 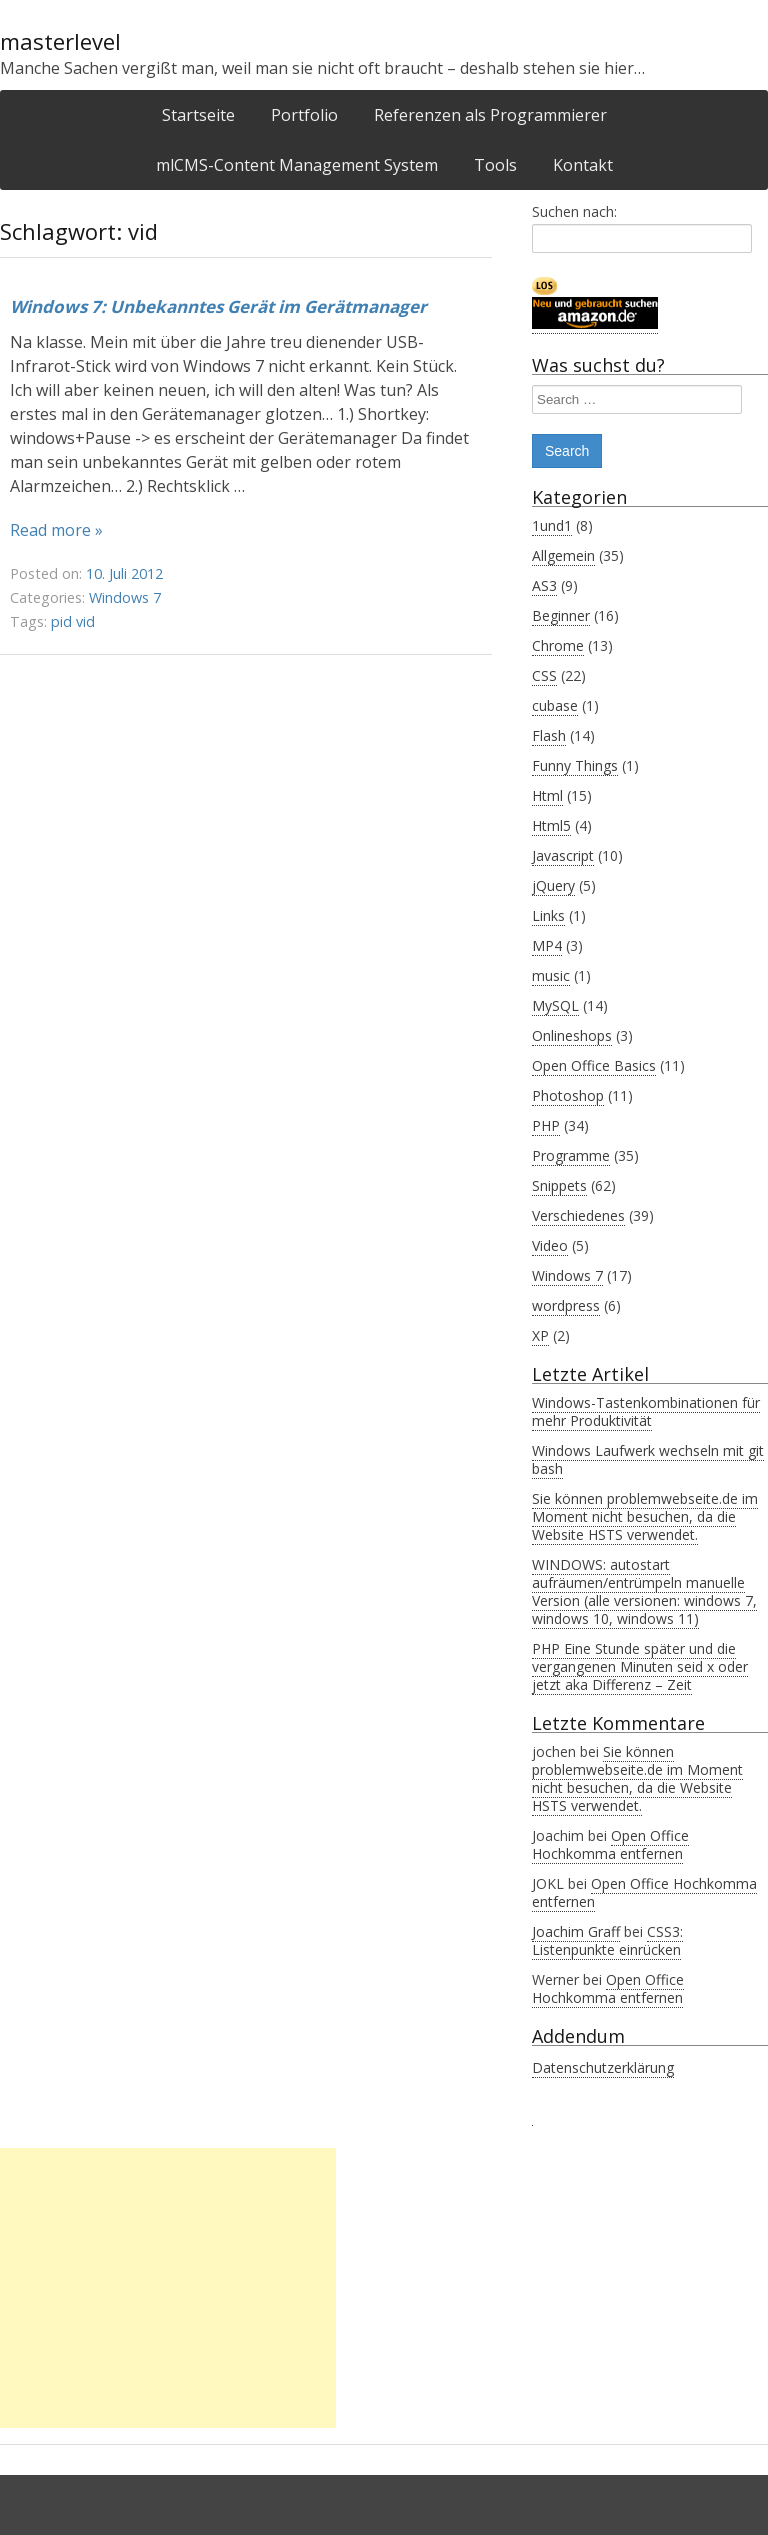 What do you see at coordinates (571, 1155) in the screenshot?
I see `Programme` at bounding box center [571, 1155].